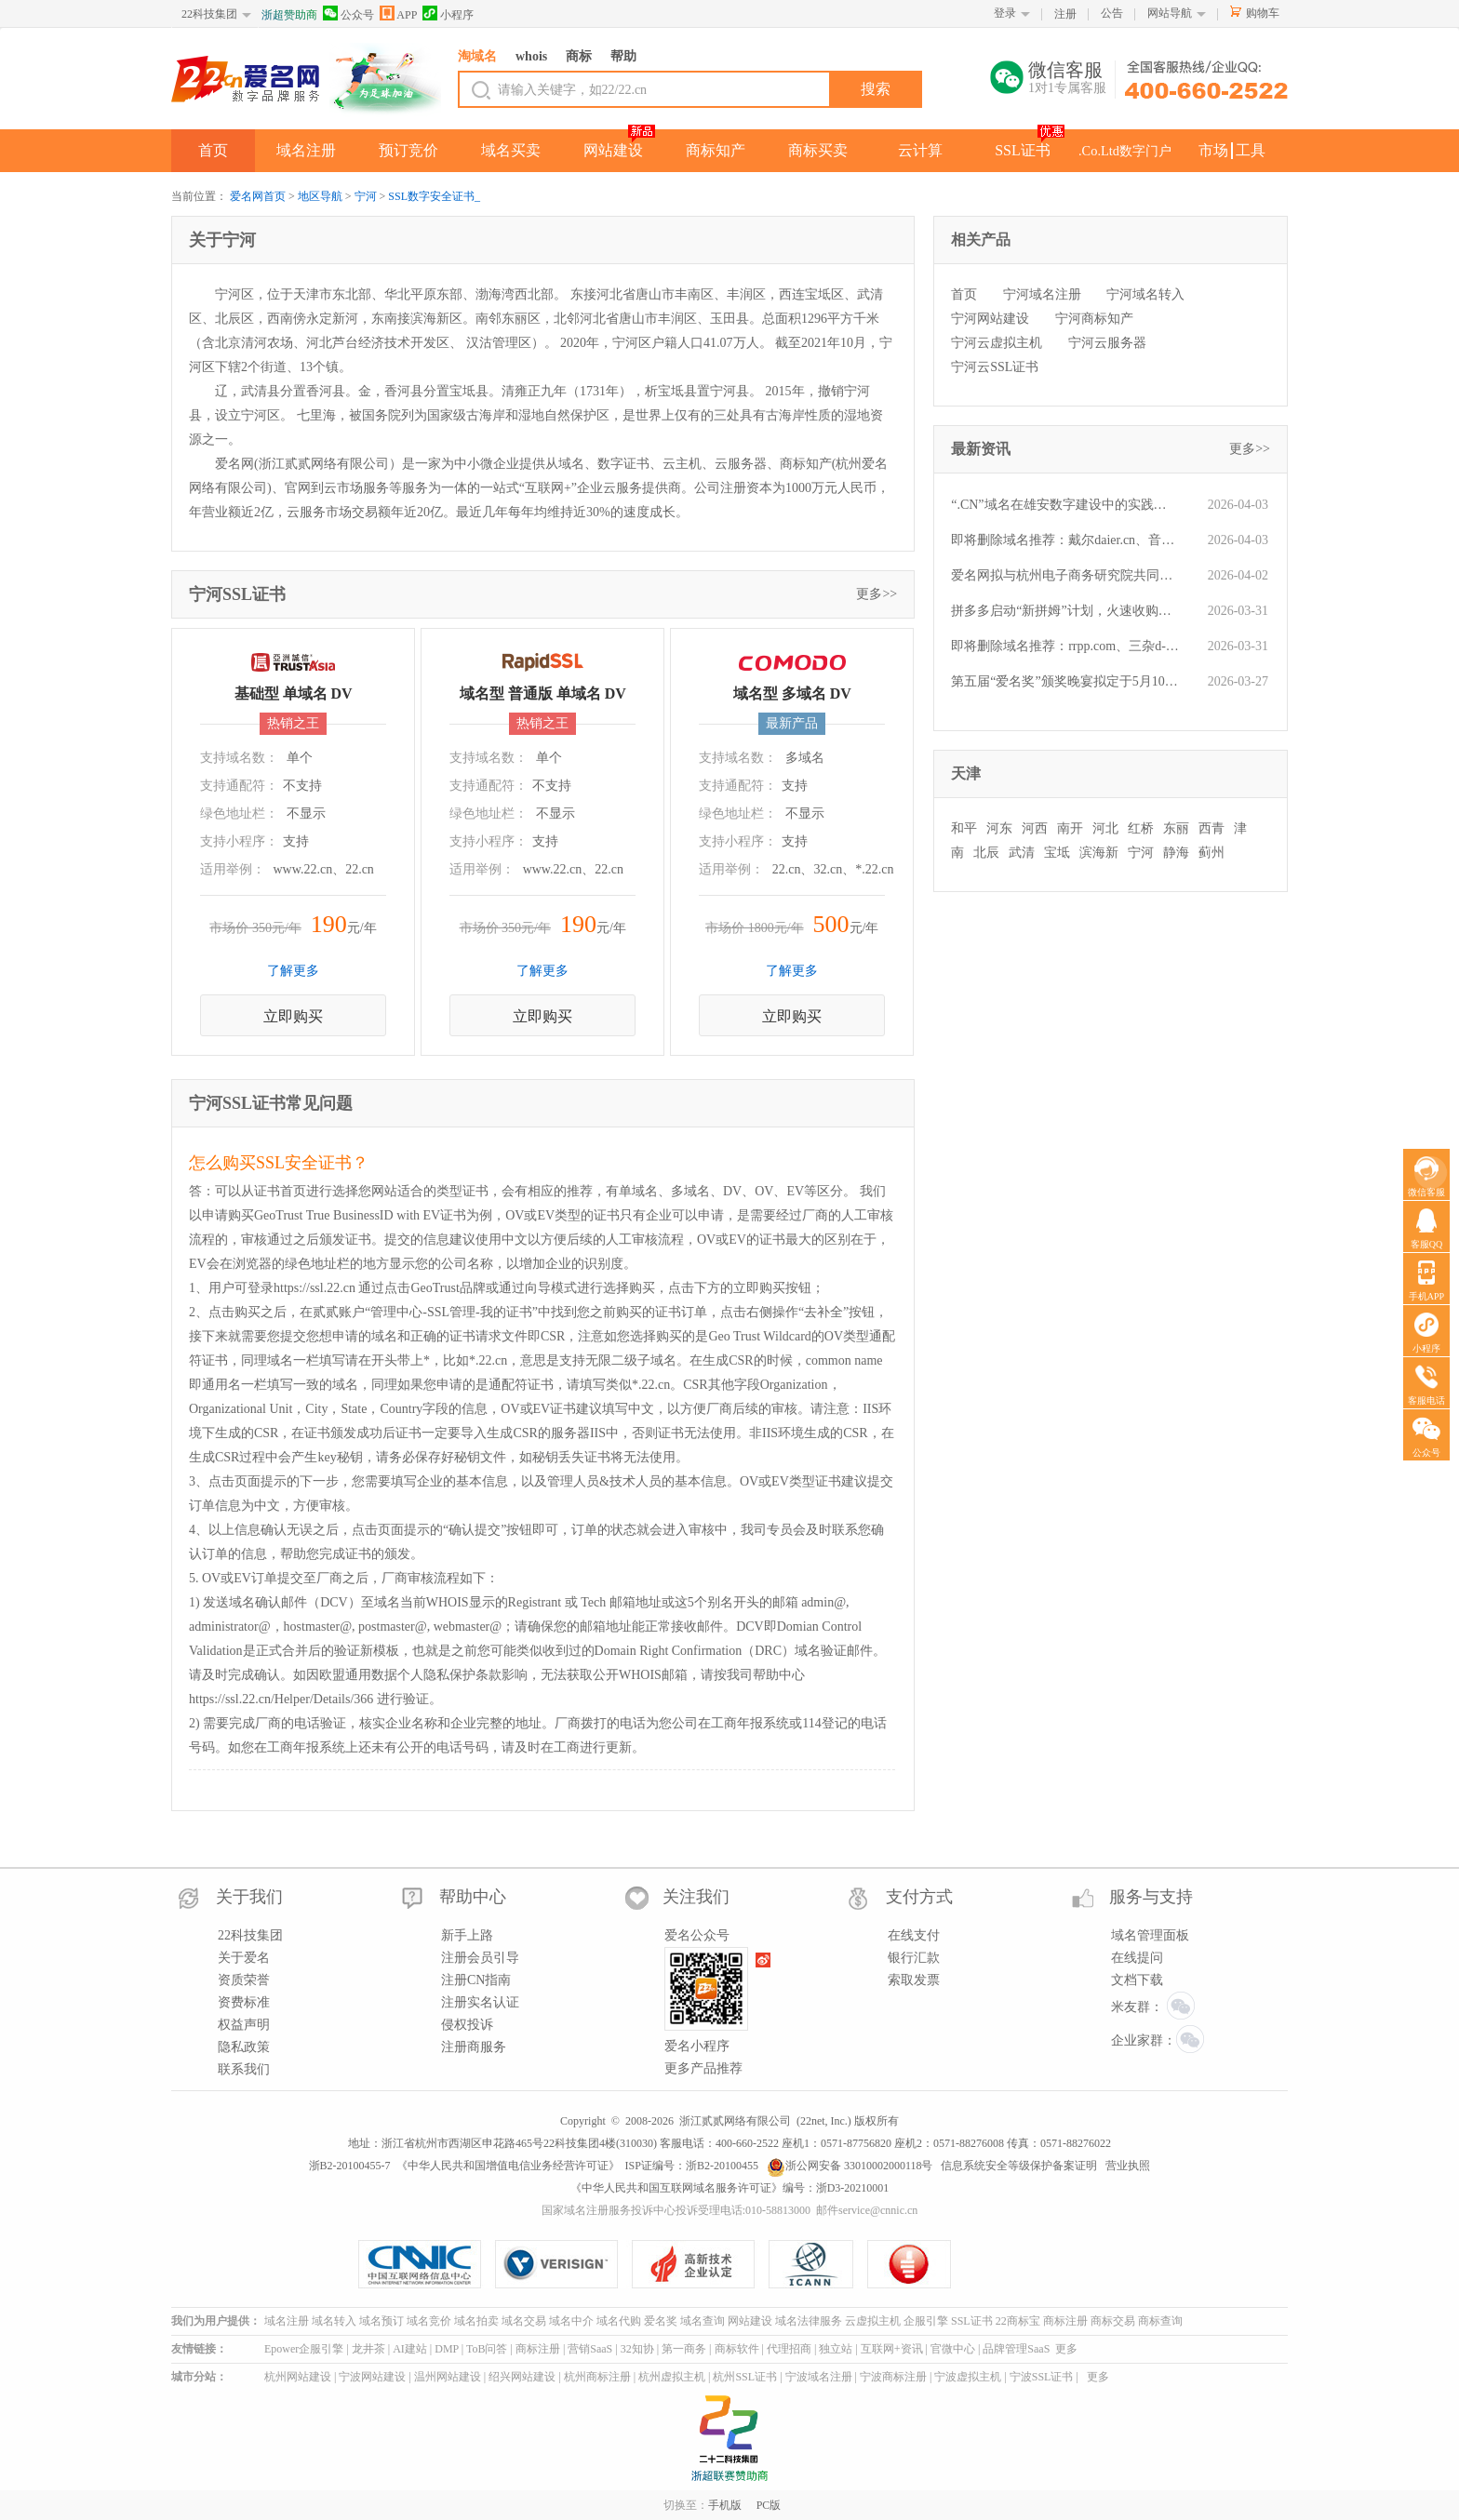 The image size is (1459, 2520). Describe the element at coordinates (408, 150) in the screenshot. I see `预订竞价` at that location.